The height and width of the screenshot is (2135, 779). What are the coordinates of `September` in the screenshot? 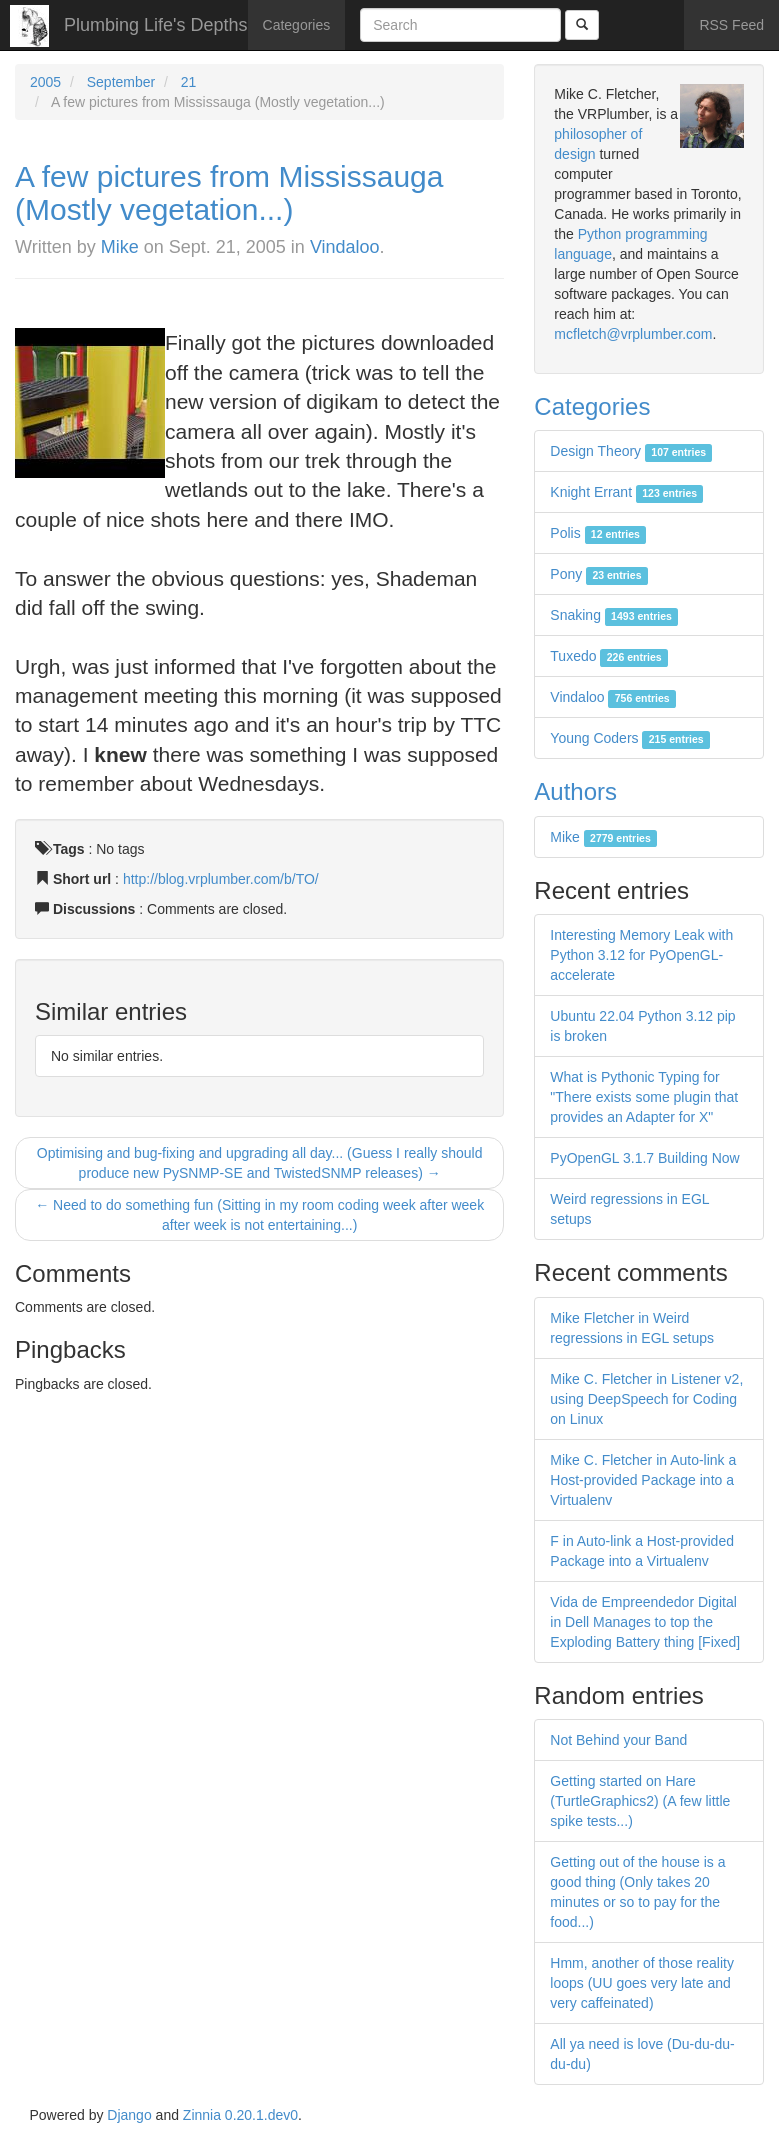 It's located at (121, 82).